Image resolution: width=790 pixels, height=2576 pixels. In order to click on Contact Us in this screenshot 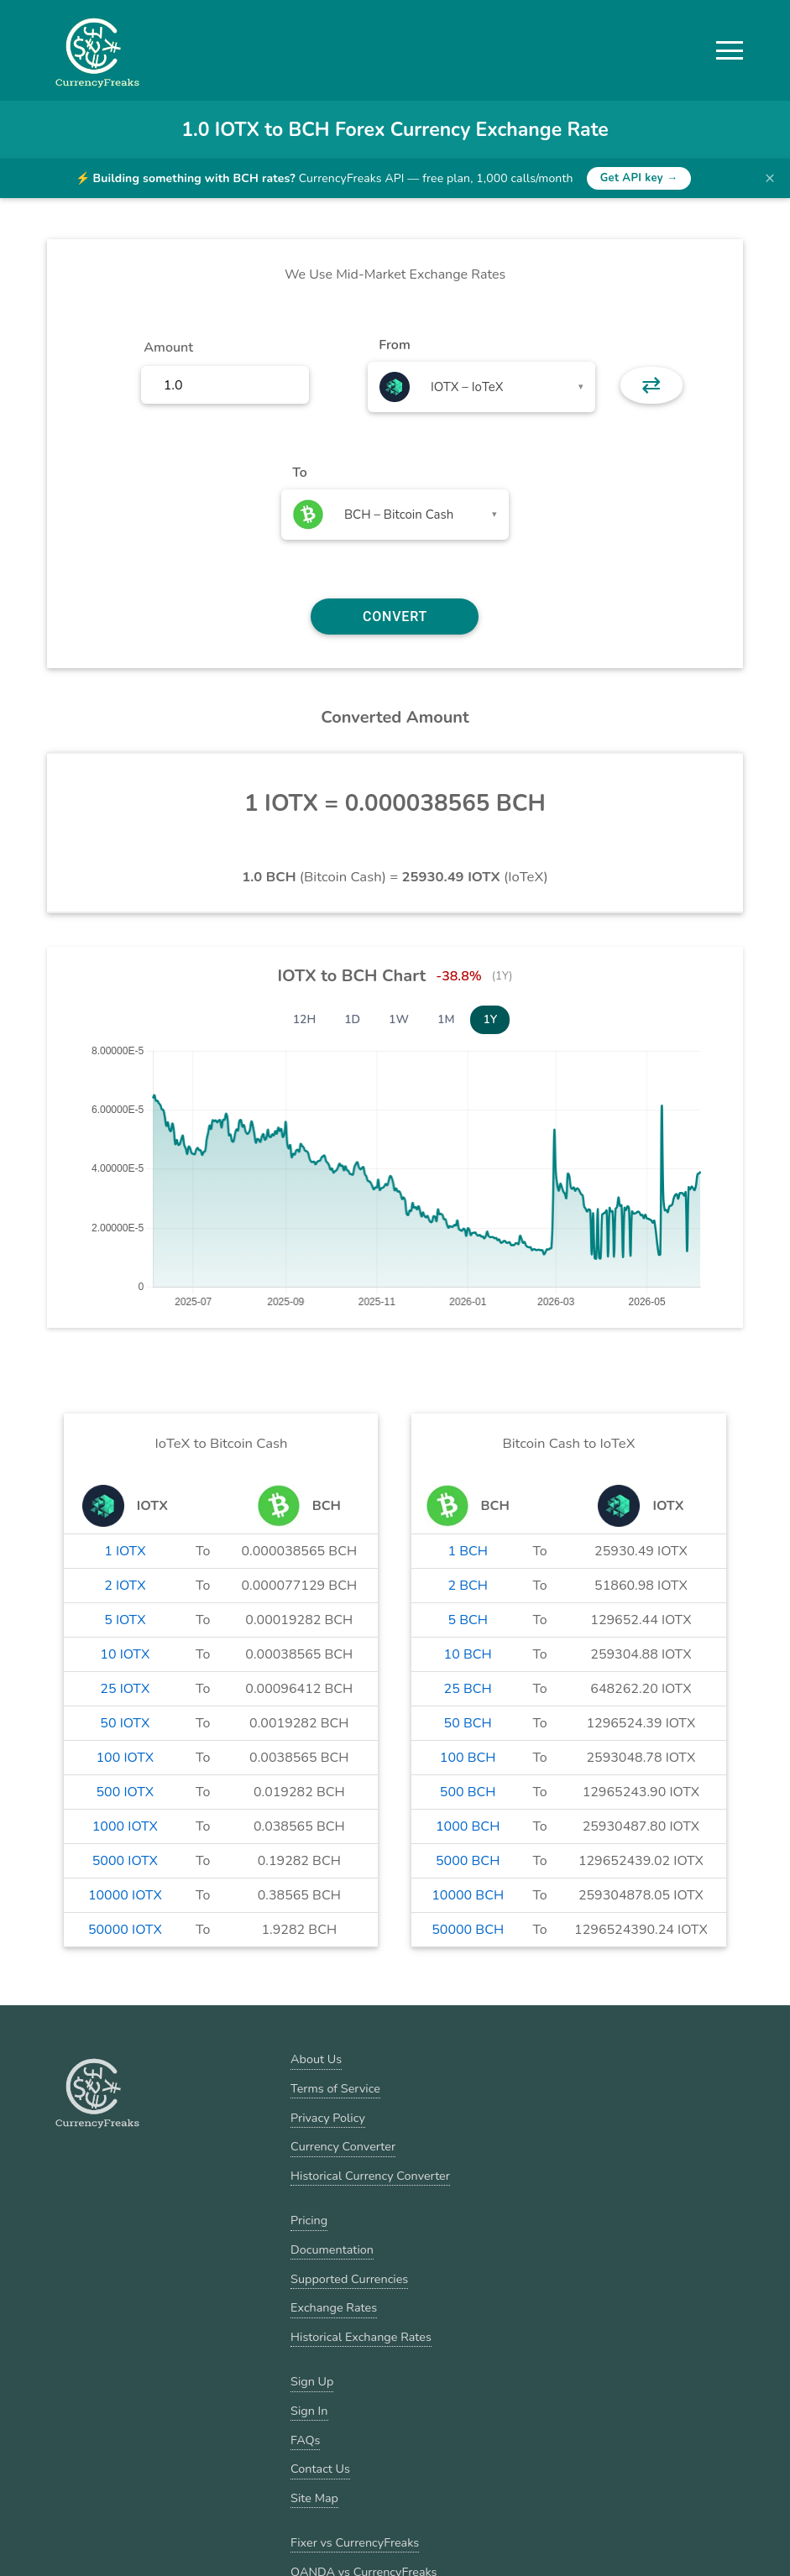, I will do `click(320, 2468)`.